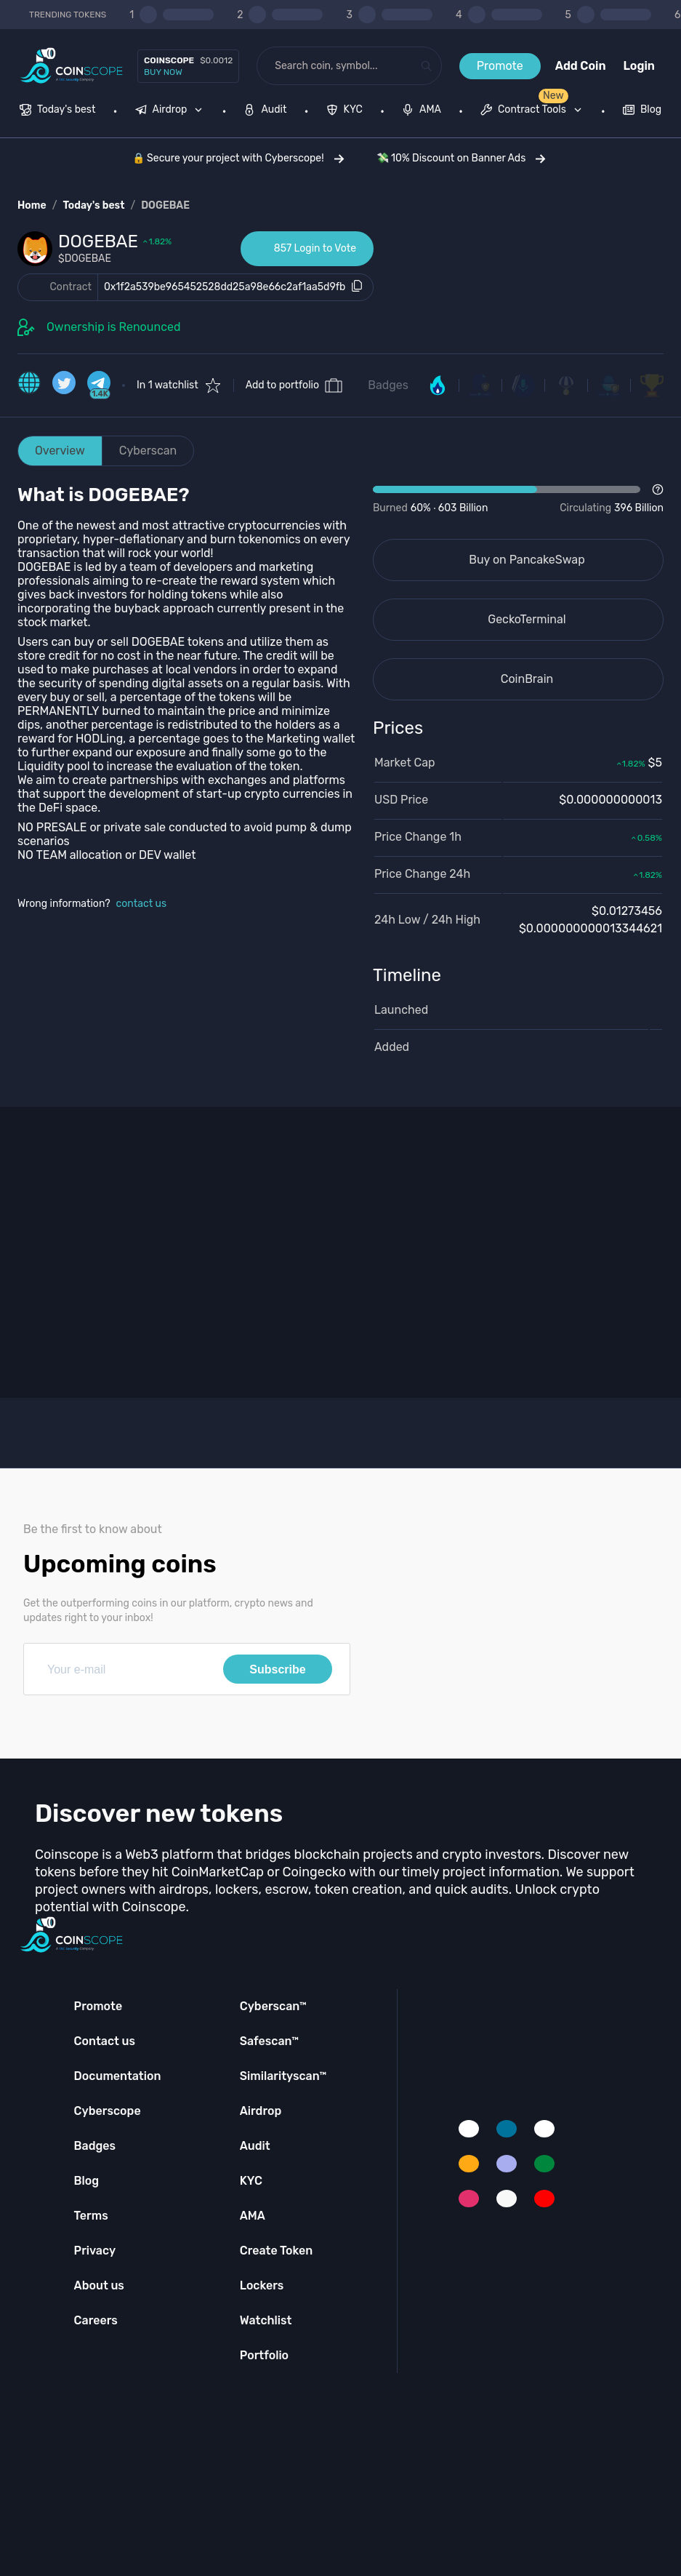  I want to click on Similarityscan™, so click(283, 2076).